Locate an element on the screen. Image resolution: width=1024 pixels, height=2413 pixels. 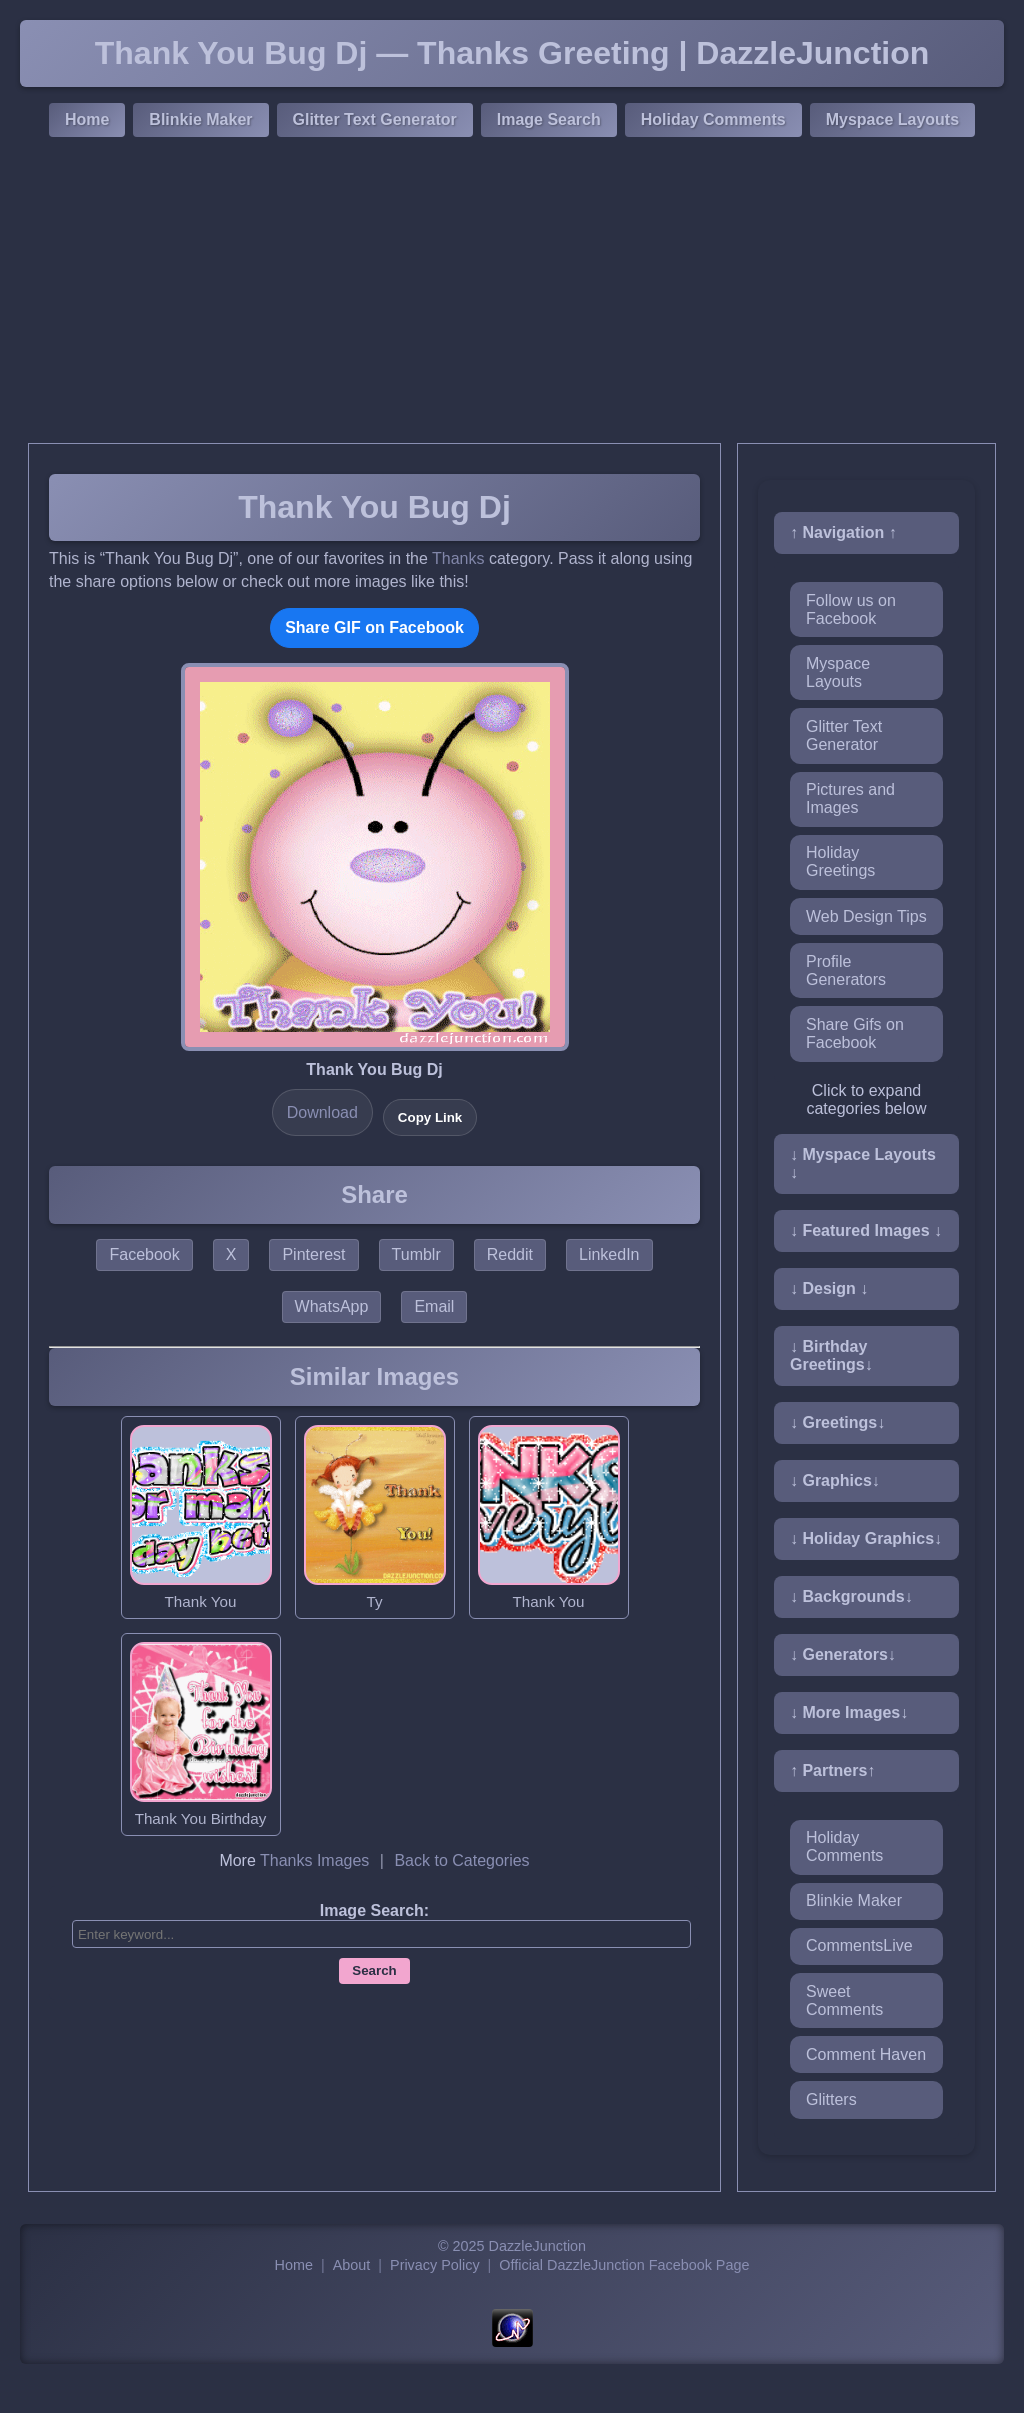
Image Search: is located at coordinates (374, 1910).